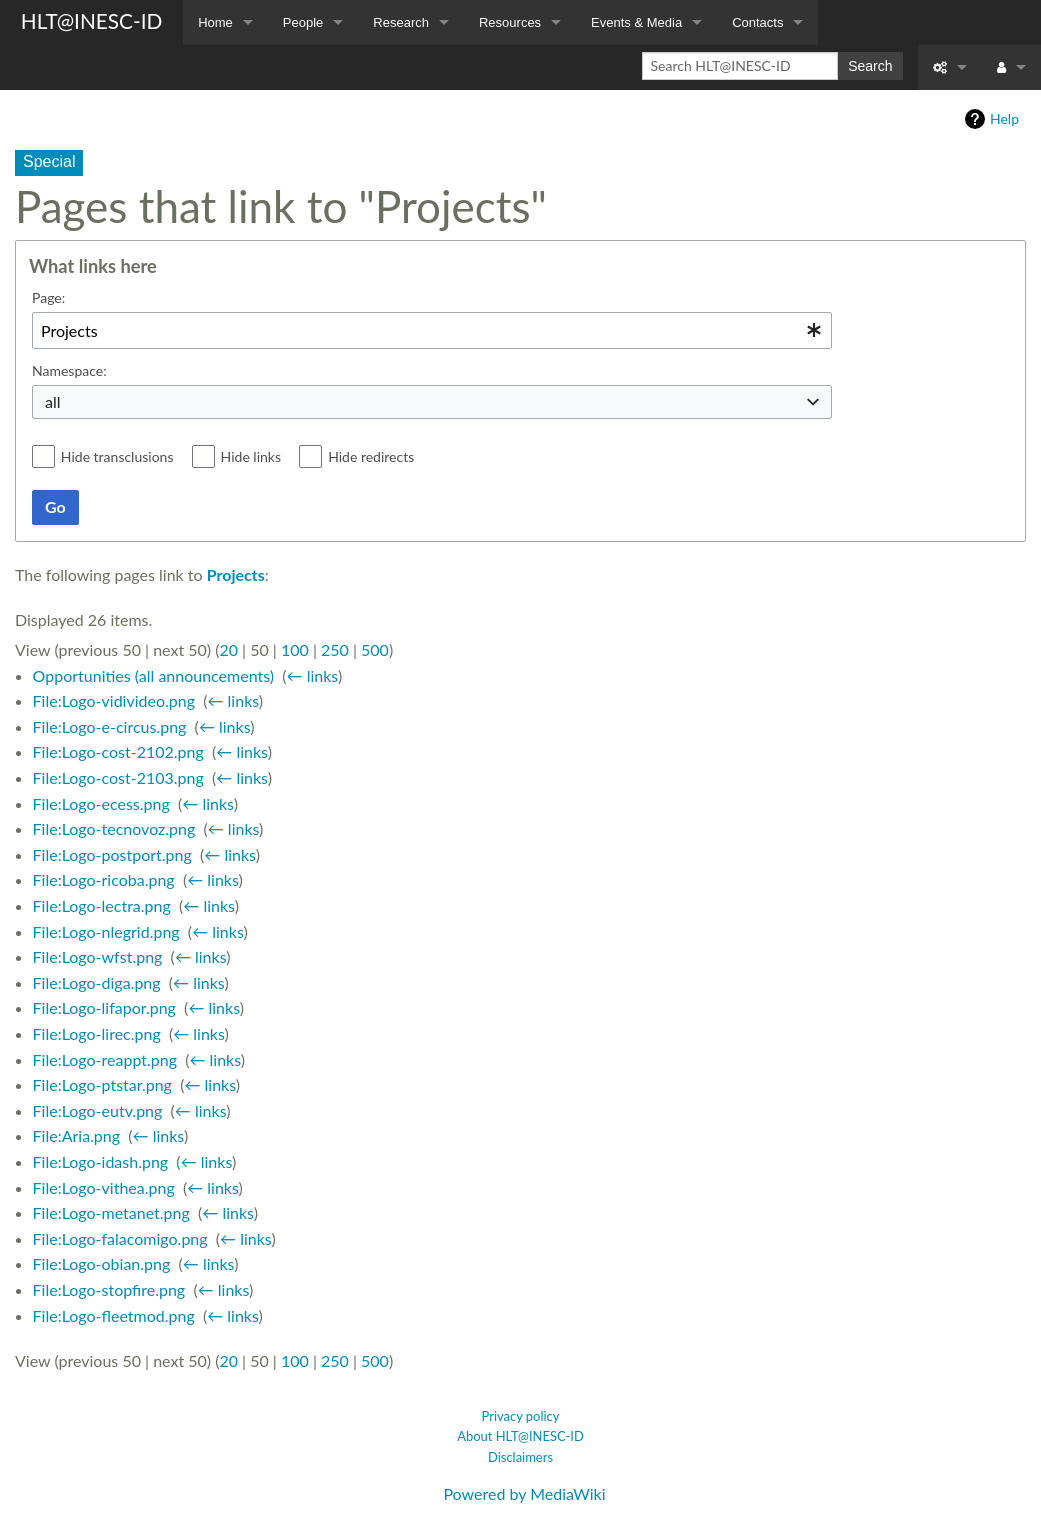  What do you see at coordinates (295, 649) in the screenshot?
I see `100` at bounding box center [295, 649].